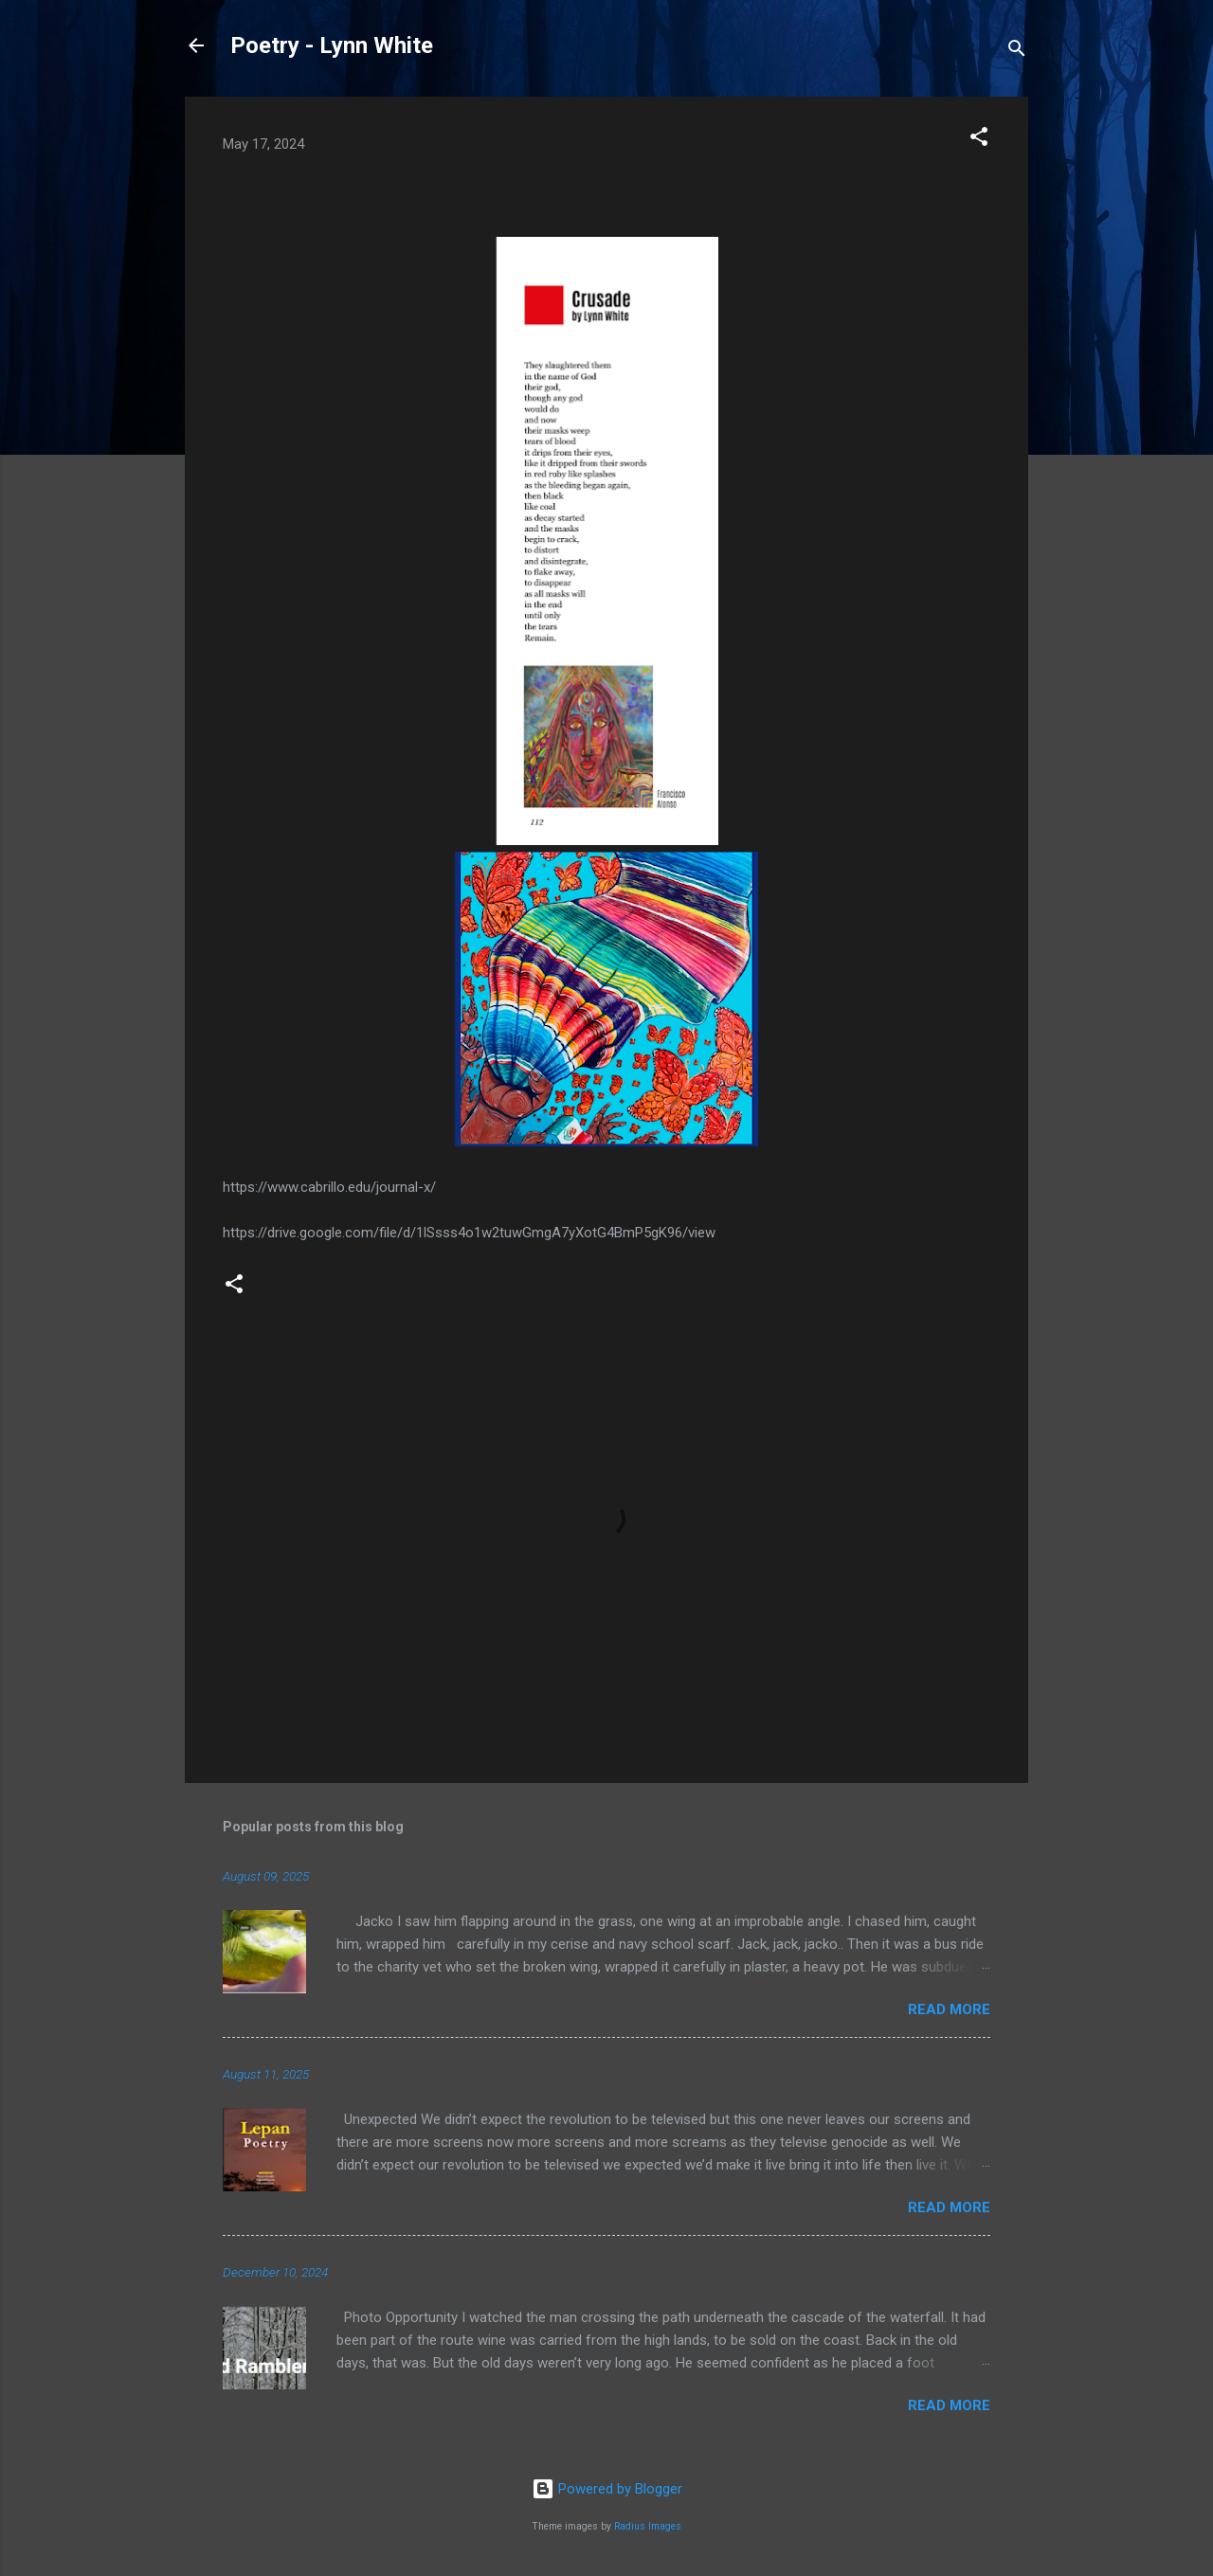  Describe the element at coordinates (607, 2488) in the screenshot. I see `Powered by Blogger` at that location.